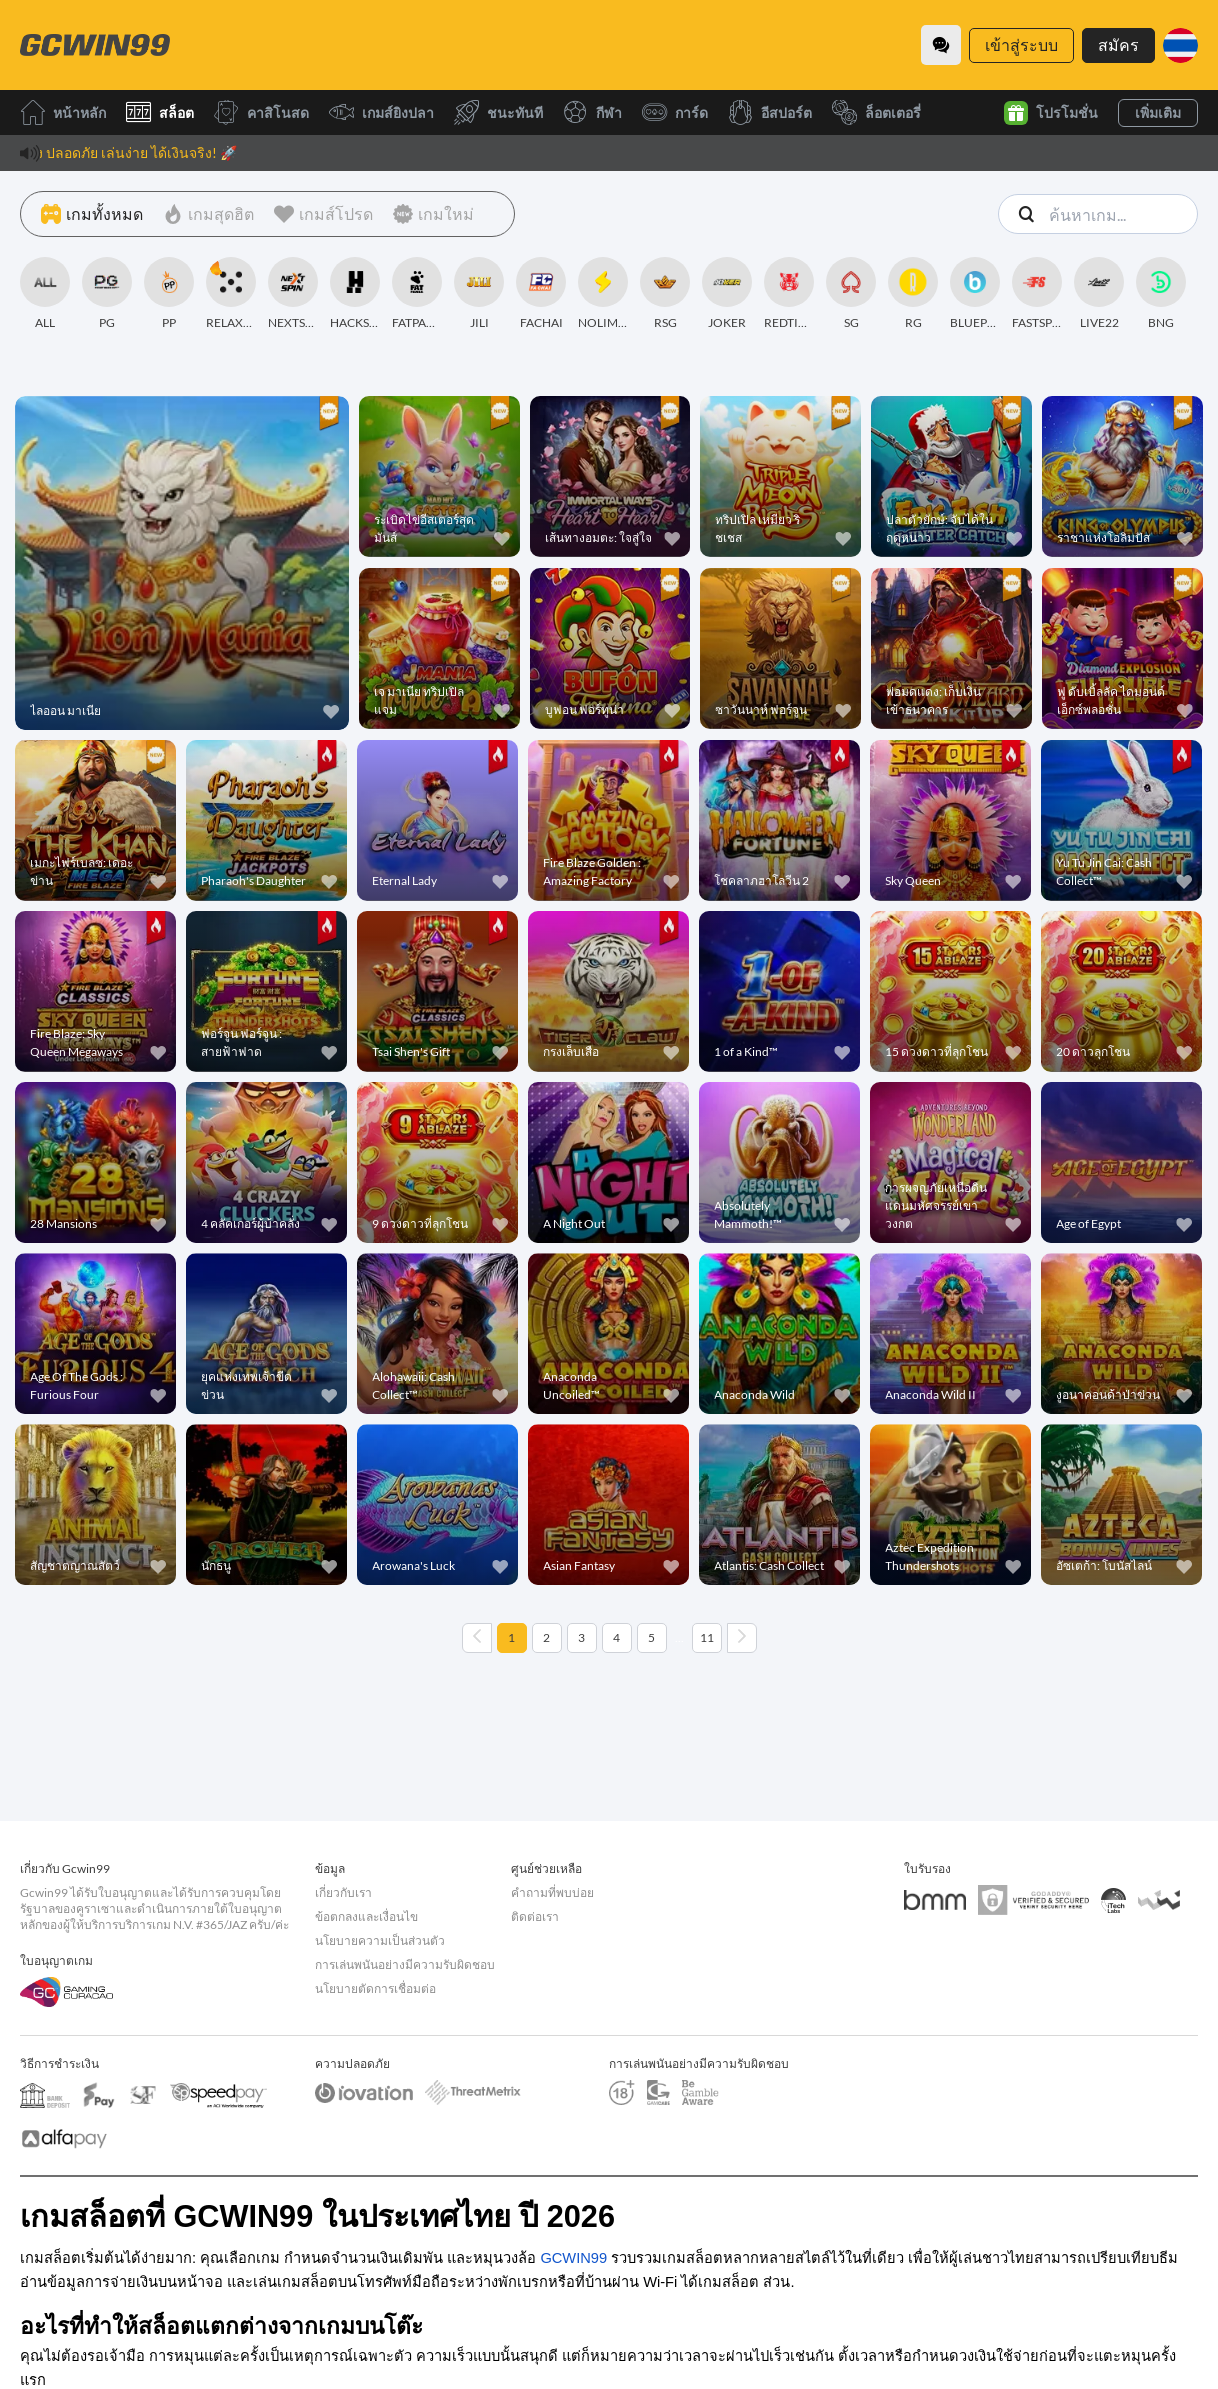 The width and height of the screenshot is (1218, 2389). What do you see at coordinates (742, 1638) in the screenshot?
I see `[Next page]` at bounding box center [742, 1638].